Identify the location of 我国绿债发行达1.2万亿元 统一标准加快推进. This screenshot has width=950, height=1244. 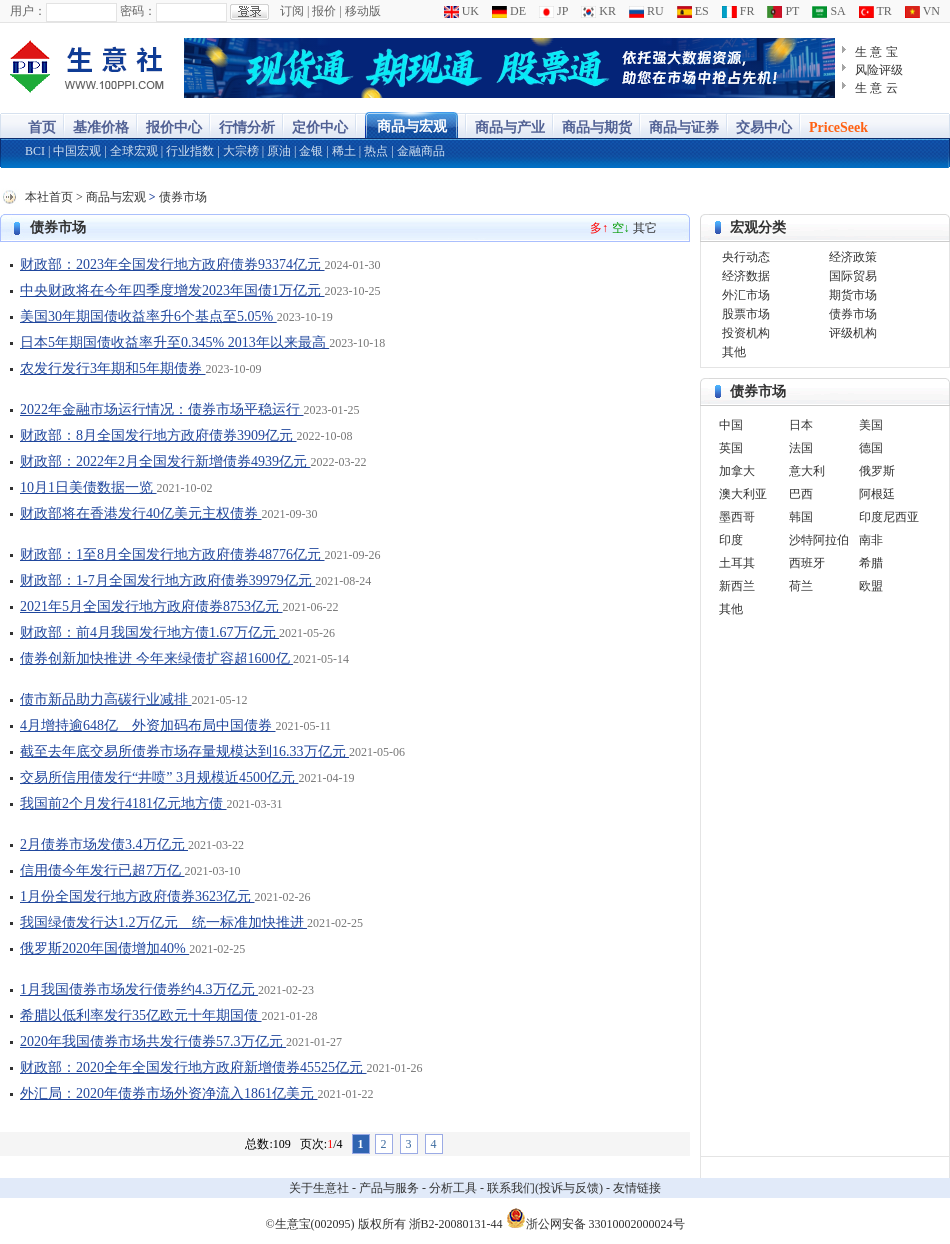
(163, 922).